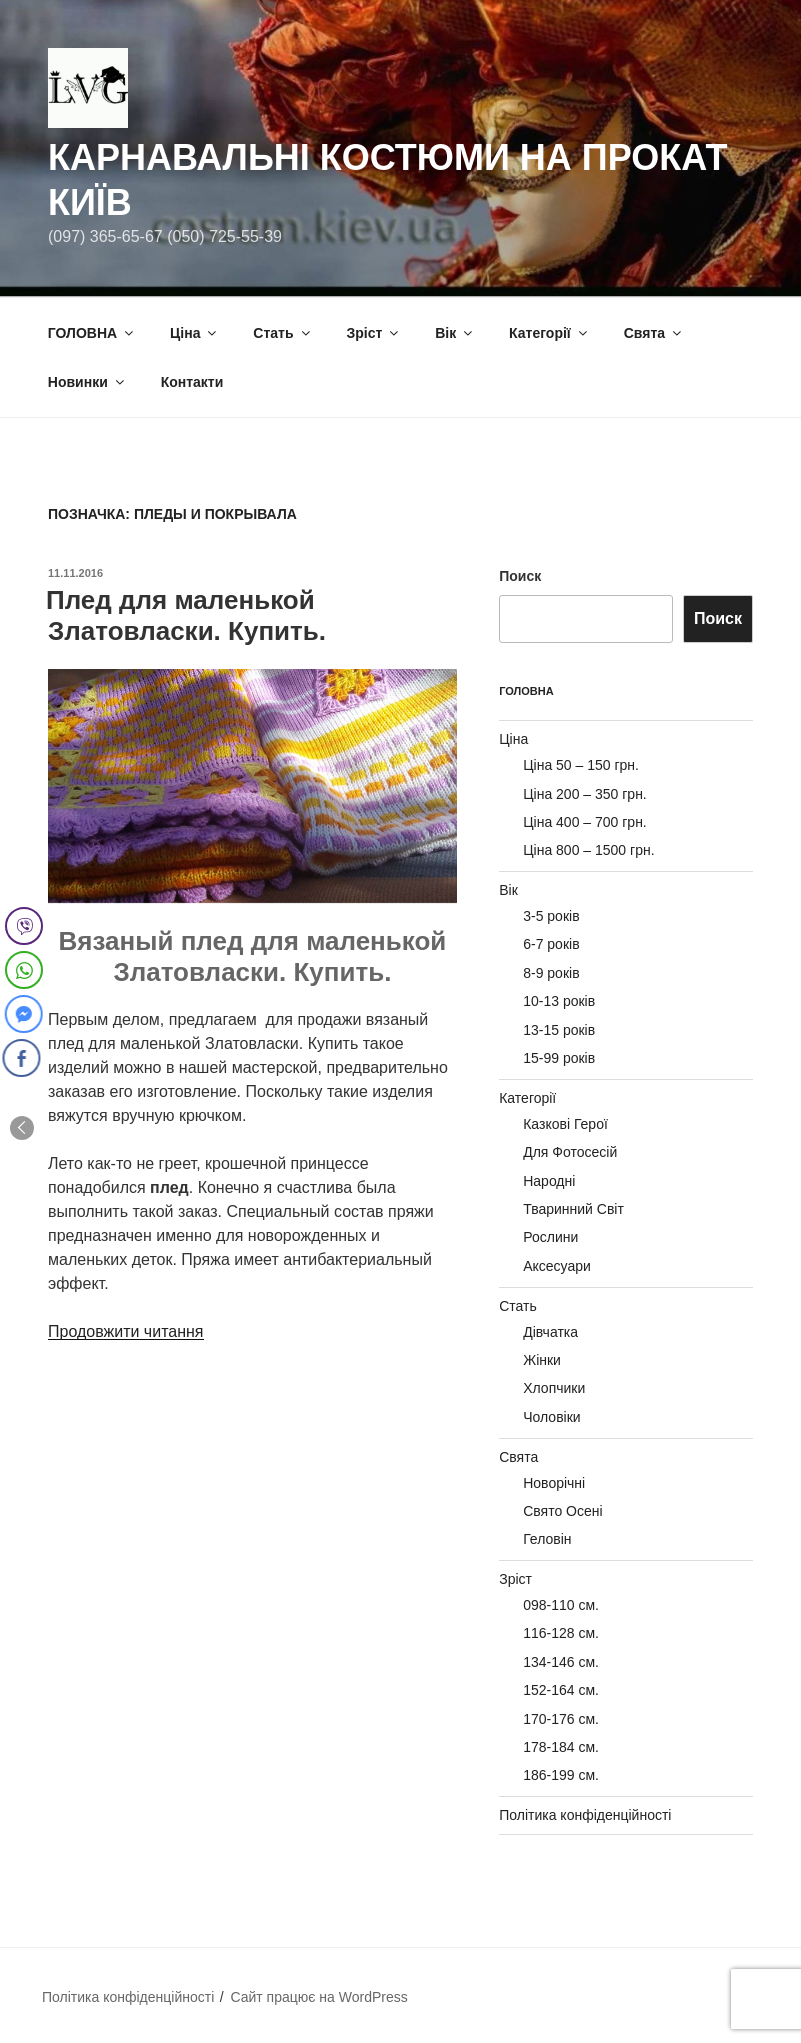 The width and height of the screenshot is (801, 2043). Describe the element at coordinates (87, 382) in the screenshot. I see `Новинки` at that location.